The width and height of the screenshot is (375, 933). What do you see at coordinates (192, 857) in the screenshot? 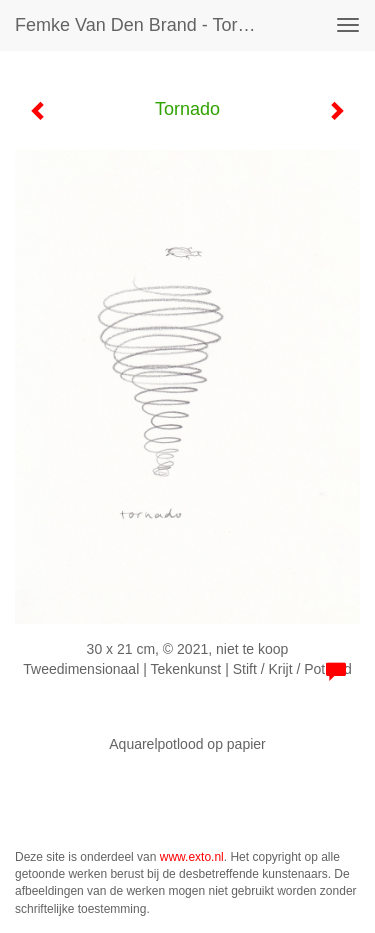
I see `www.exto.nl` at bounding box center [192, 857].